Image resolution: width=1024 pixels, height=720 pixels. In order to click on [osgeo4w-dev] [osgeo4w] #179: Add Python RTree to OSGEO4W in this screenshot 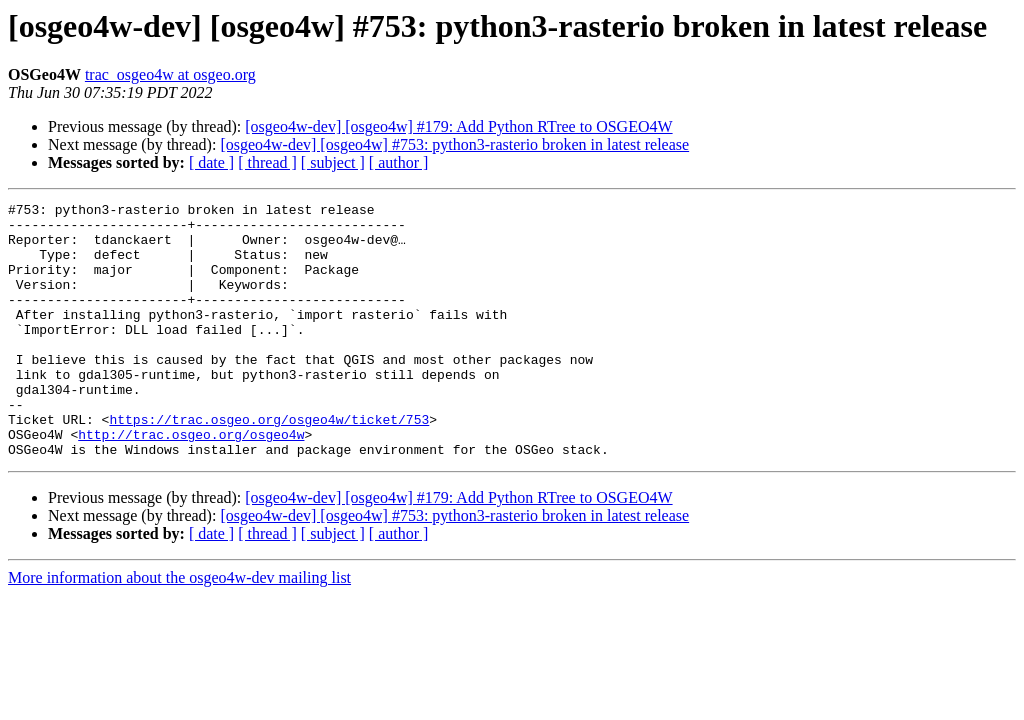, I will do `click(458, 126)`.